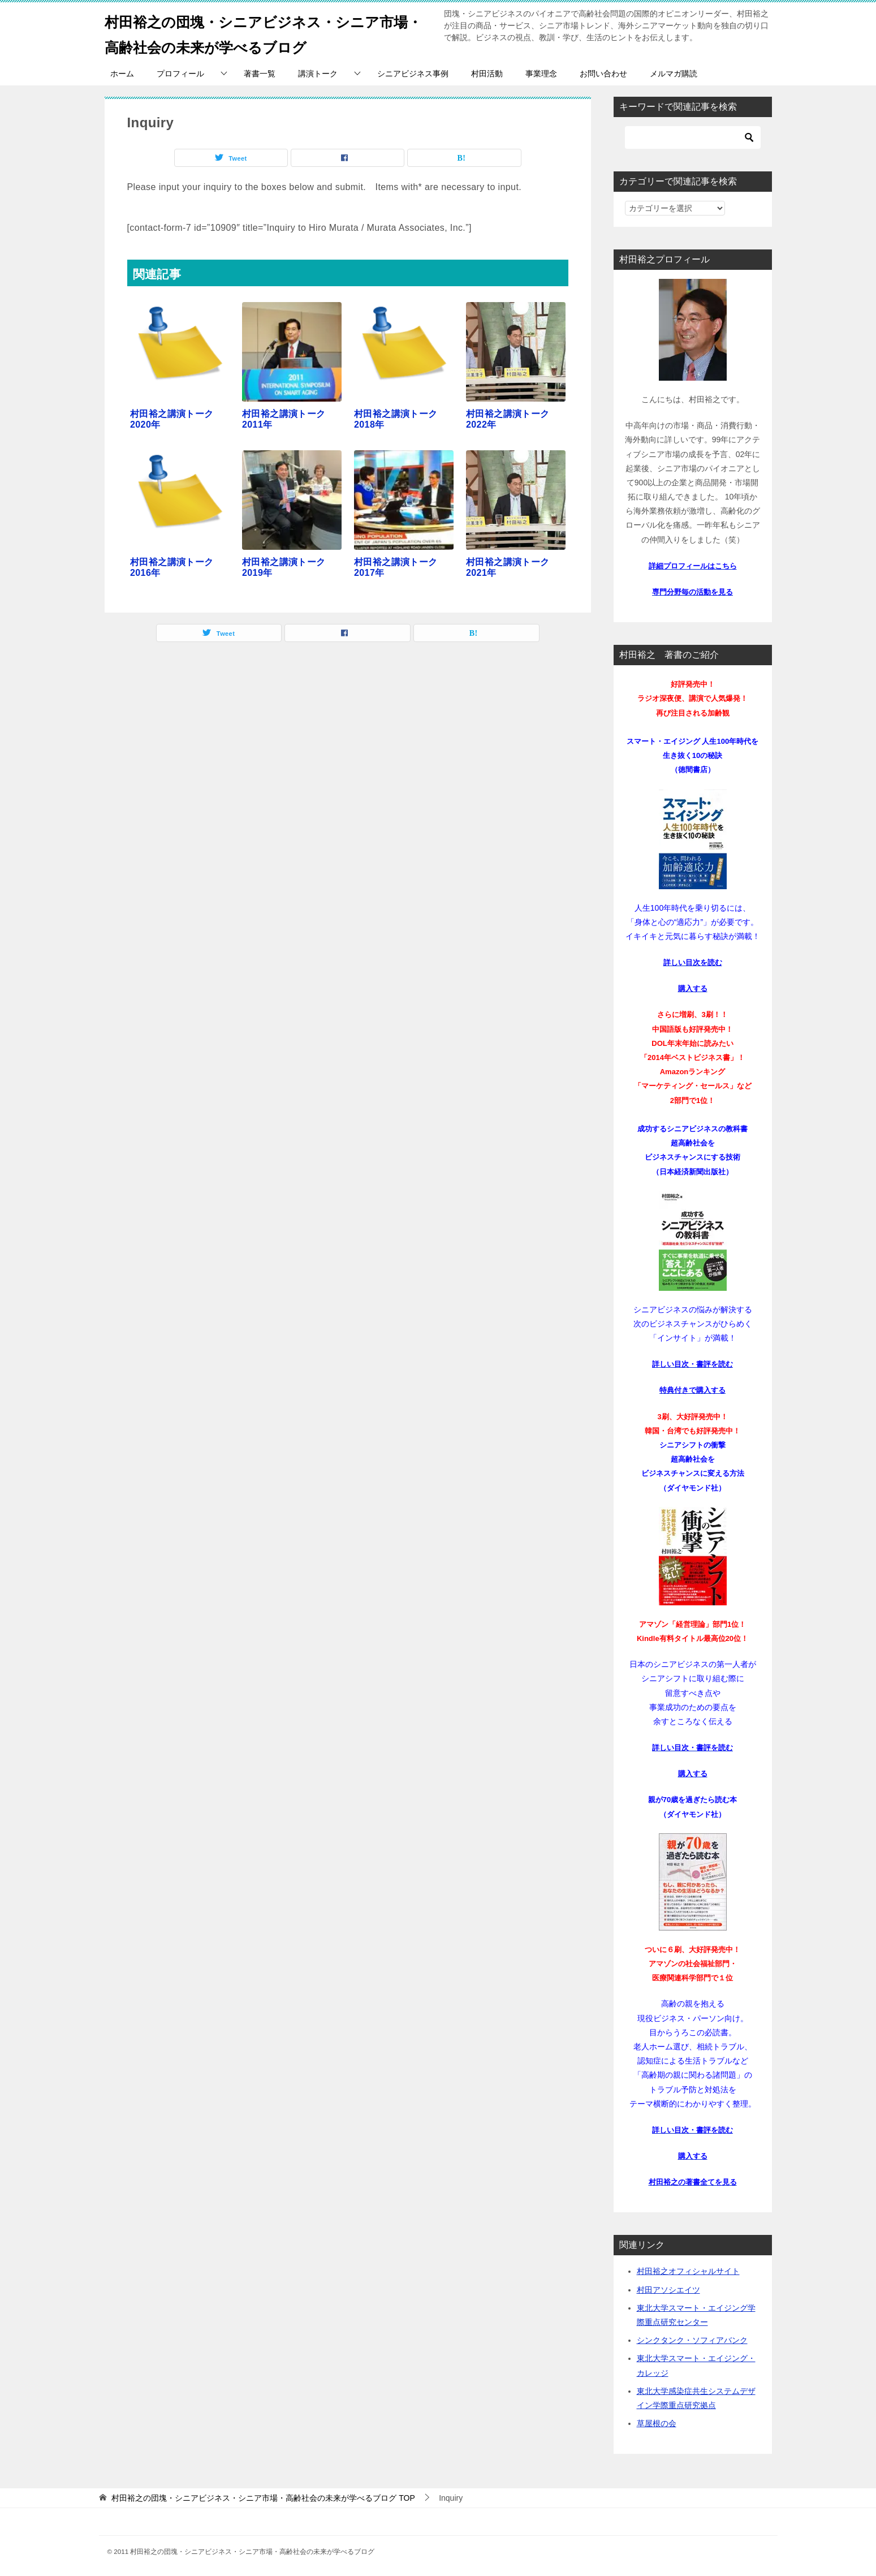 Image resolution: width=876 pixels, height=2576 pixels. I want to click on シニアビジネス事例, so click(412, 73).